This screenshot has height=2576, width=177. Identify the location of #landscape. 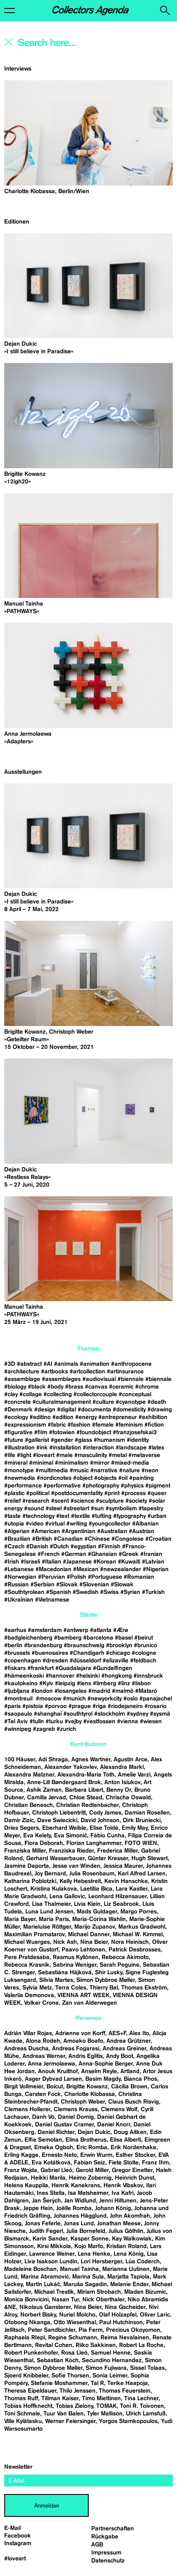
(131, 1448).